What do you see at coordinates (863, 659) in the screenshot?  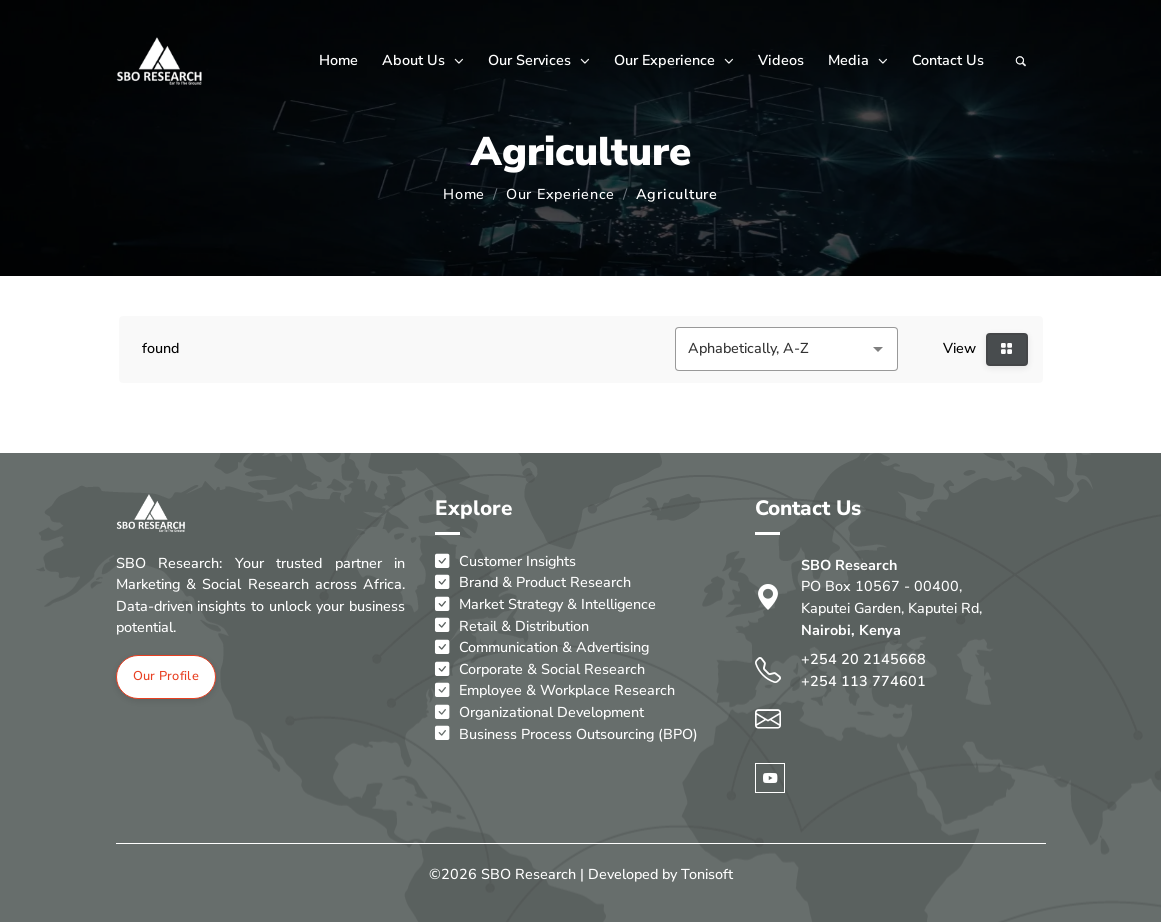 I see `+254 20 2145668` at bounding box center [863, 659].